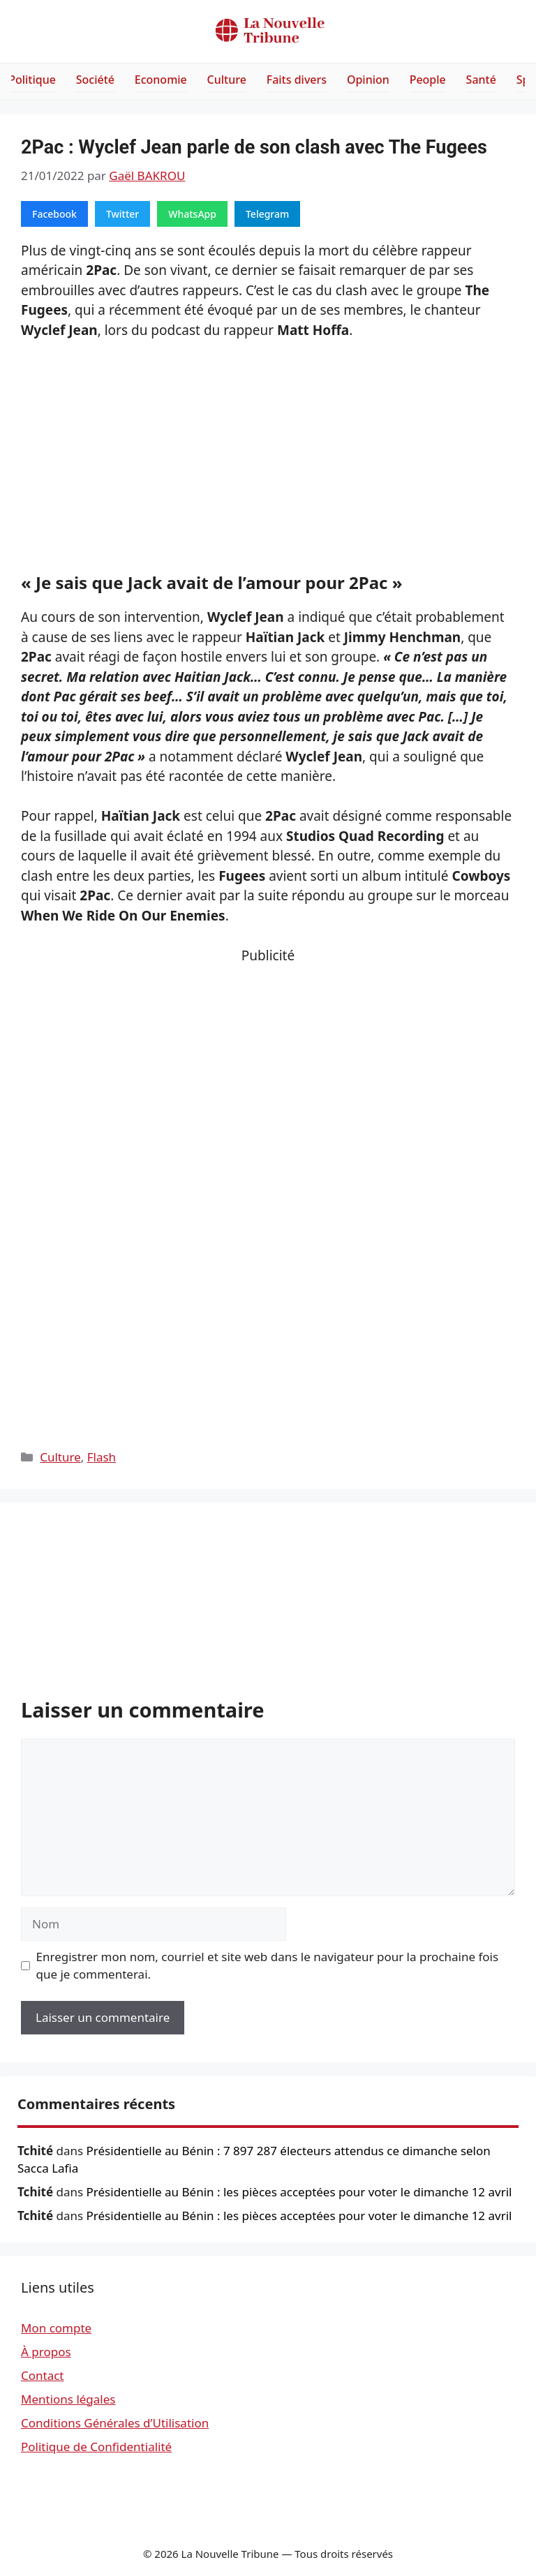 This screenshot has width=536, height=2576. I want to click on Economie, so click(161, 79).